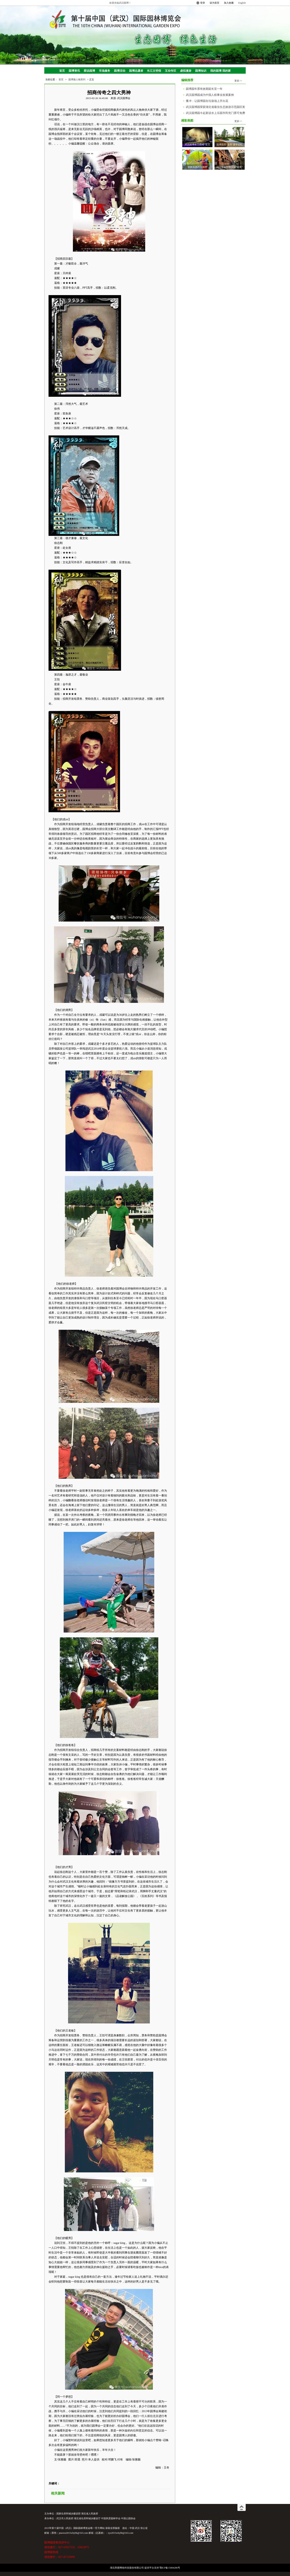  What do you see at coordinates (197, 144) in the screenshot?
I see `武汉园博长江流域“宝贝` at bounding box center [197, 144].